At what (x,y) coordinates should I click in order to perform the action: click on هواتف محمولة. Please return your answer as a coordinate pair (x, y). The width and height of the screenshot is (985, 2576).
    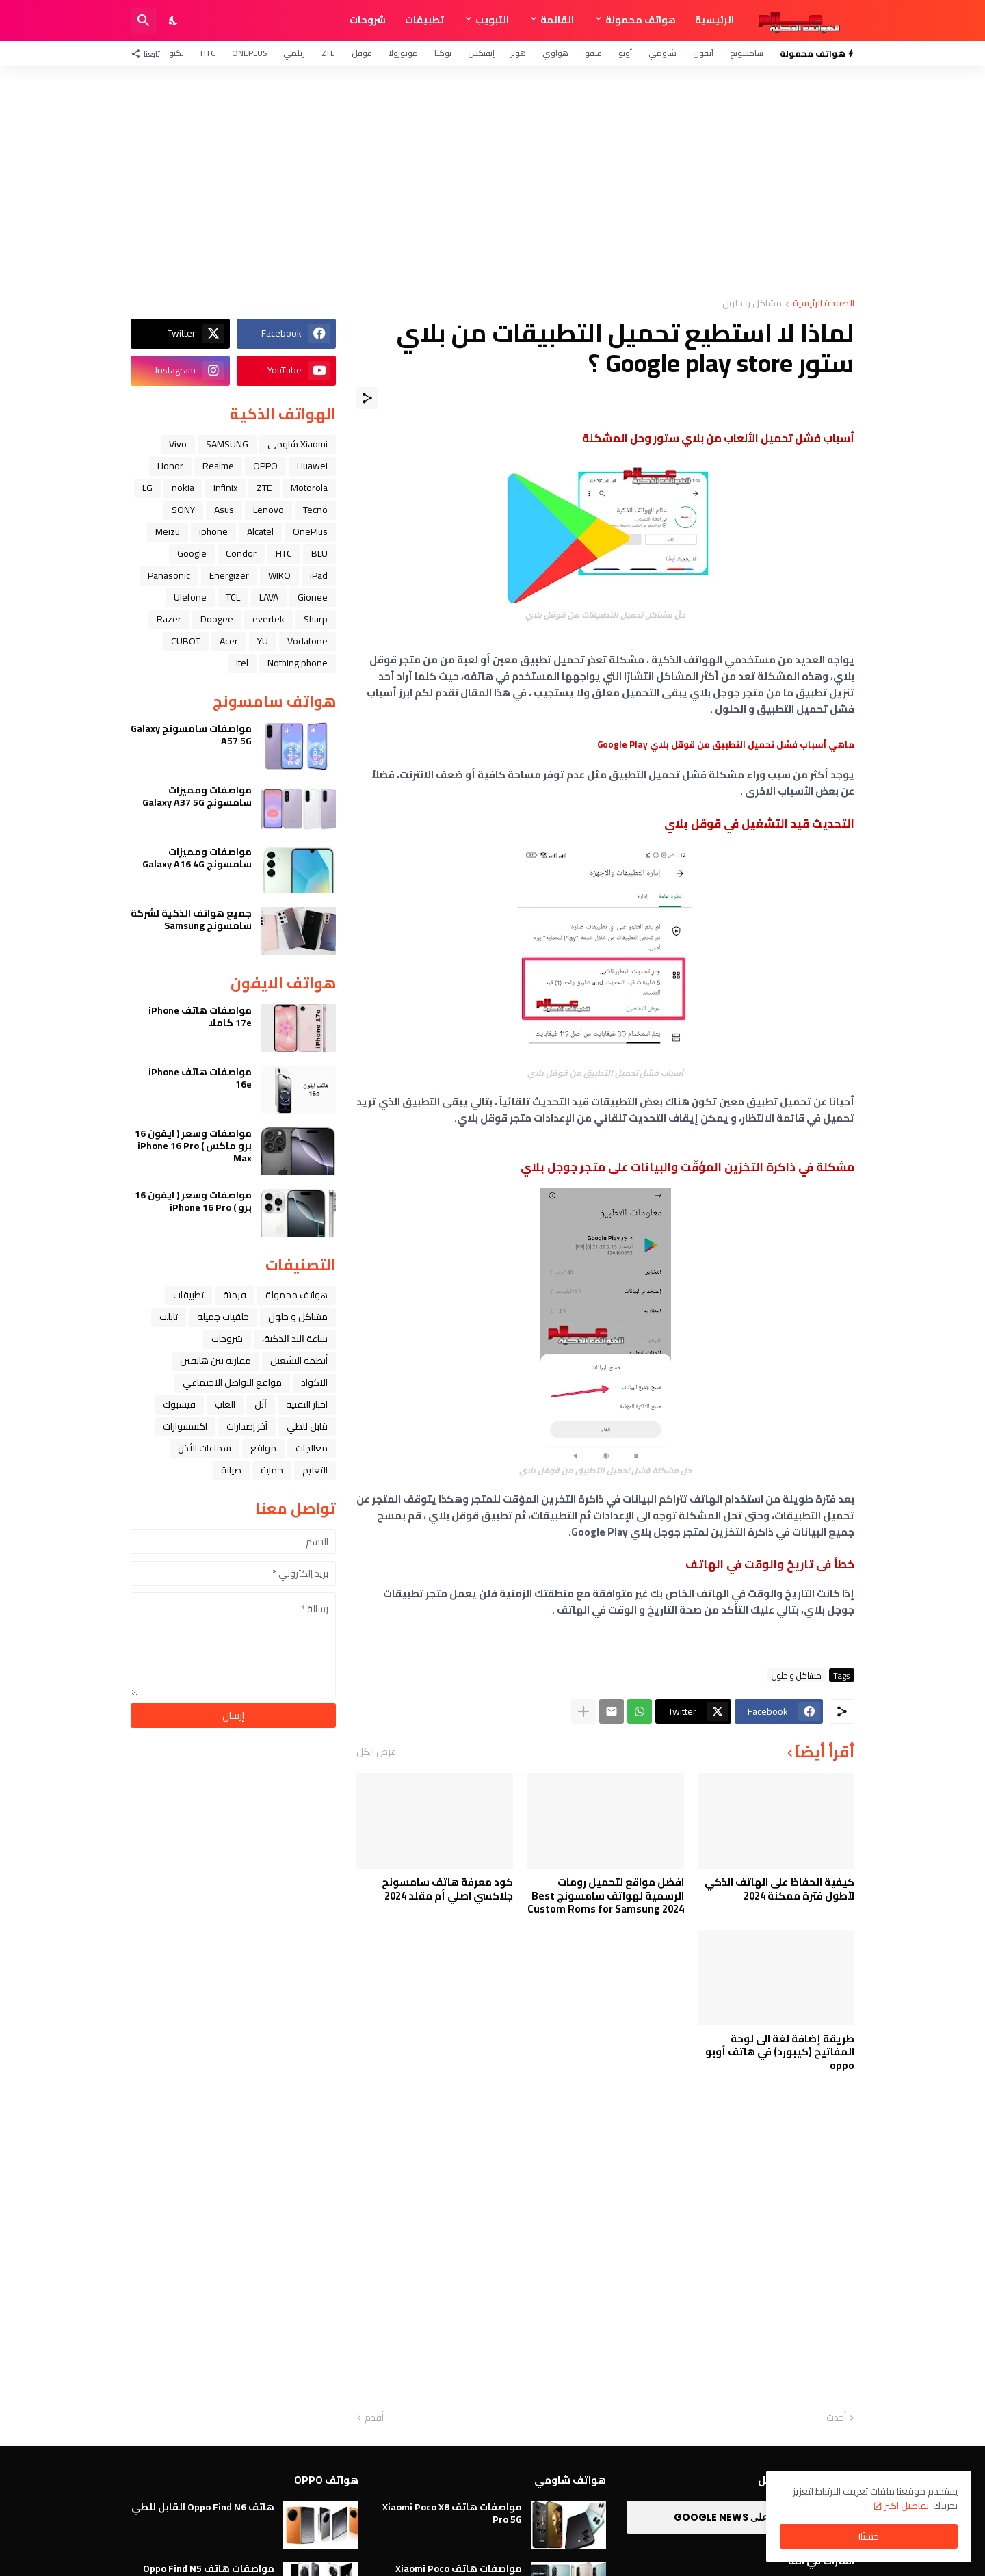
    Looking at the image, I should click on (640, 20).